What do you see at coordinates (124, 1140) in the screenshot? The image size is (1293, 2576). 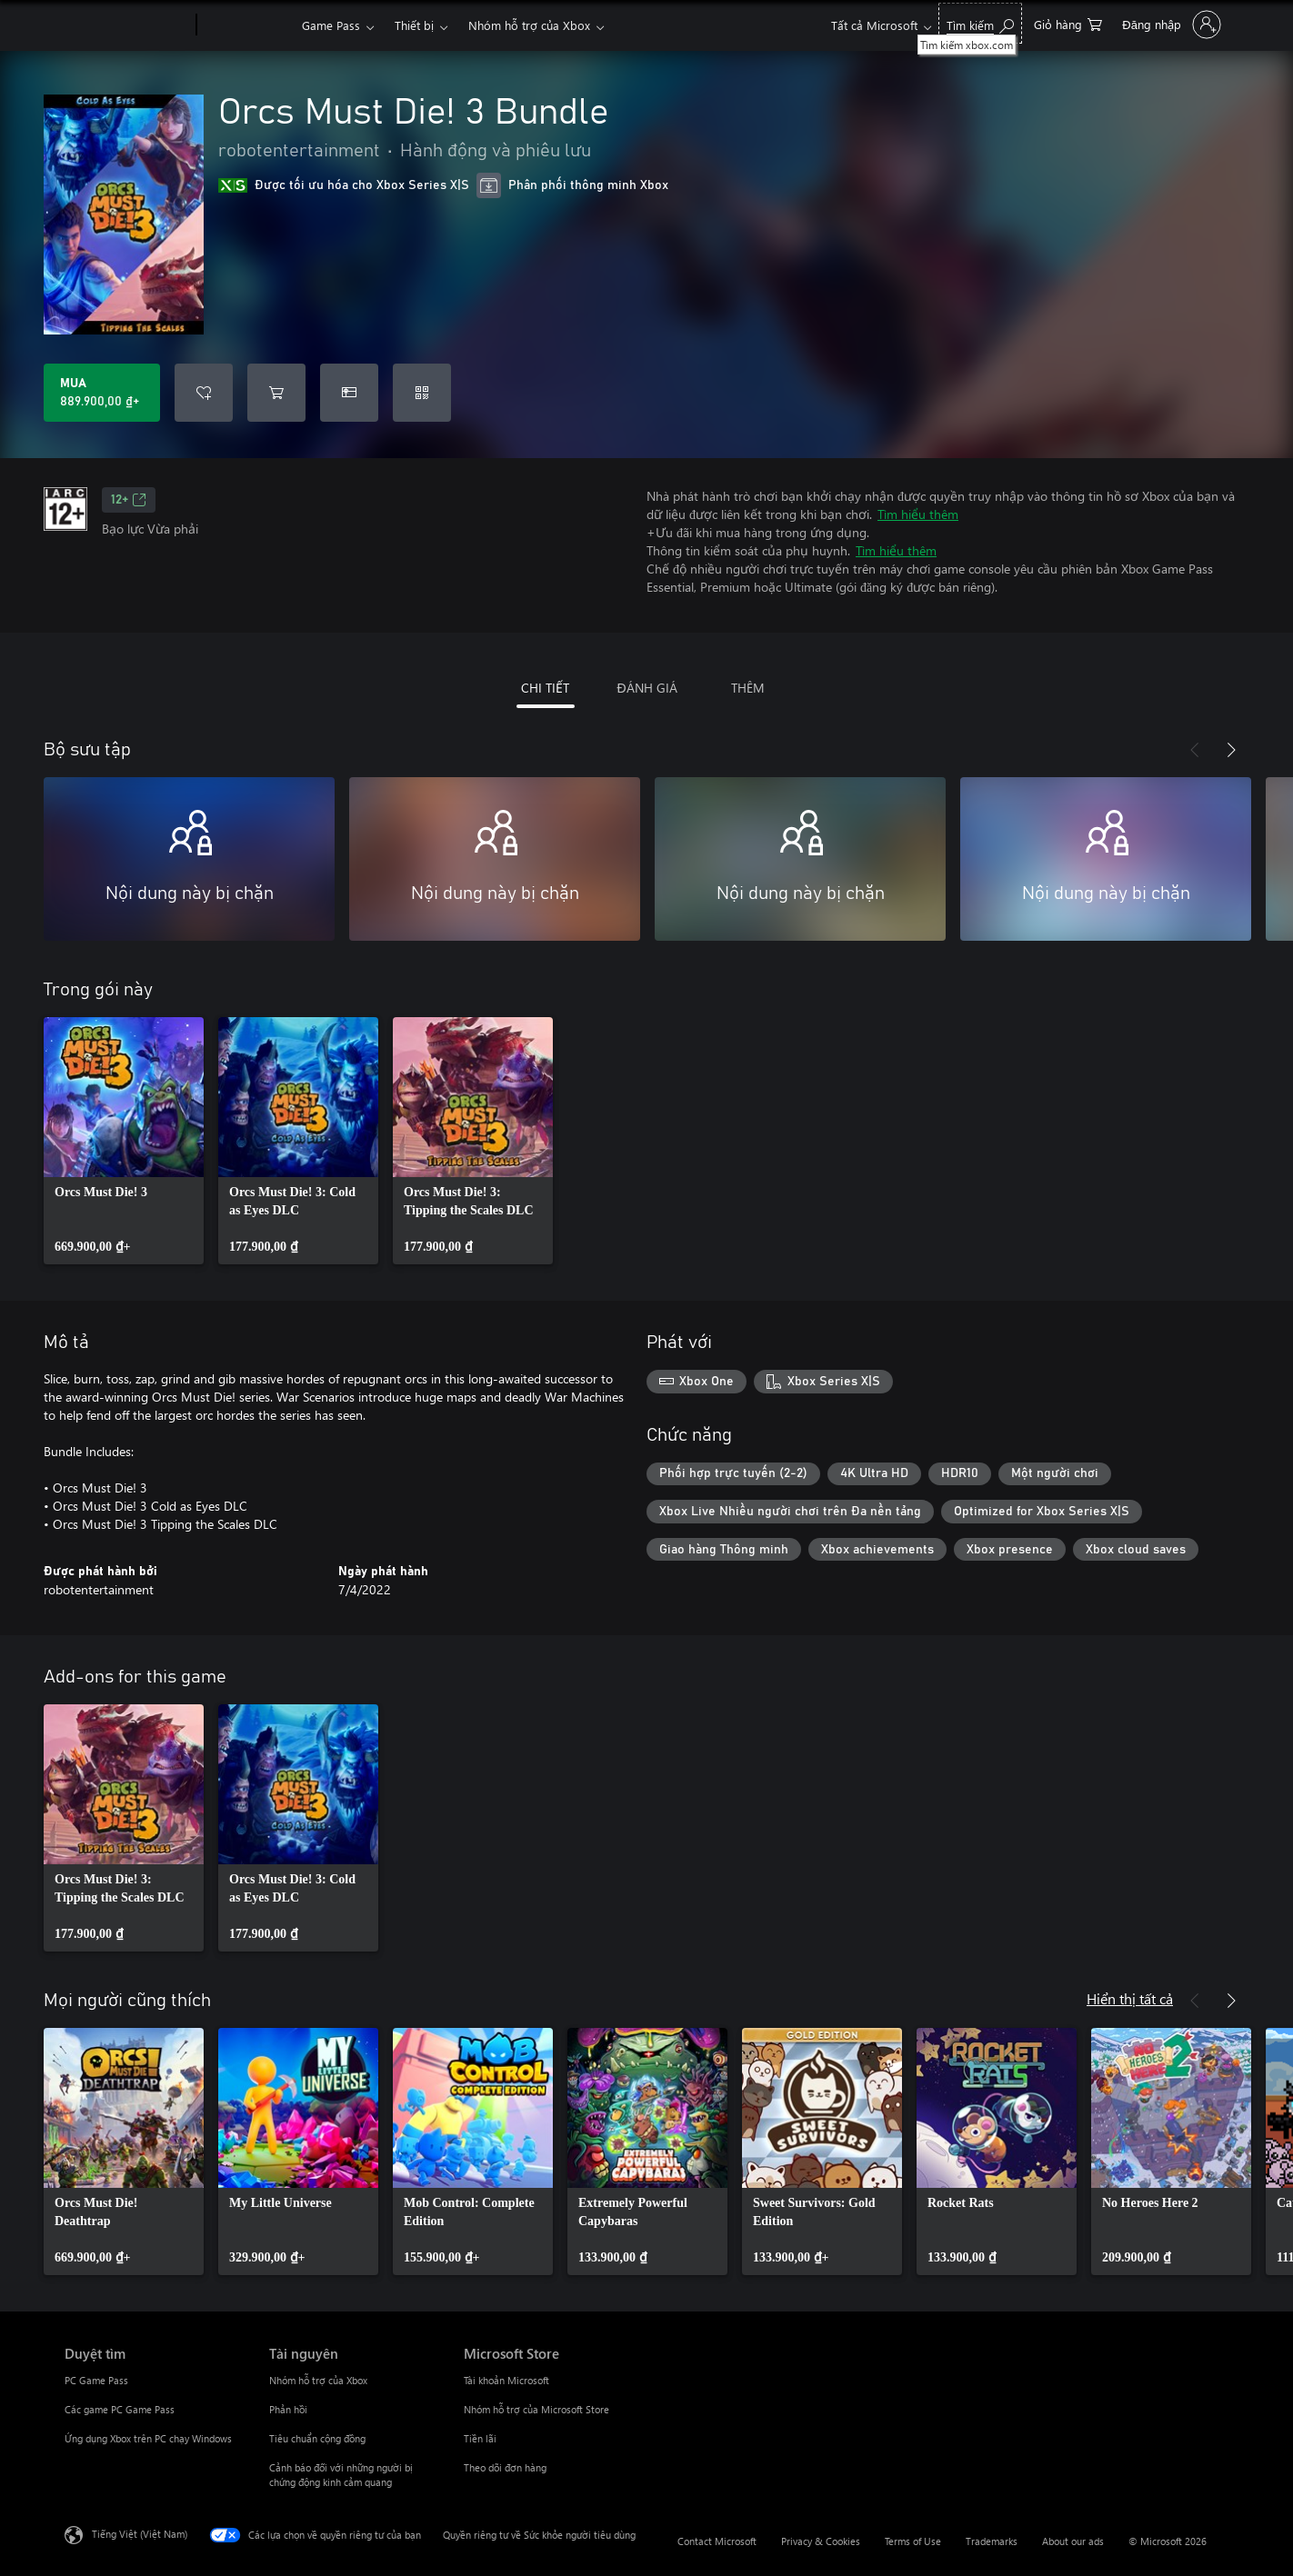 I see `[link]` at bounding box center [124, 1140].